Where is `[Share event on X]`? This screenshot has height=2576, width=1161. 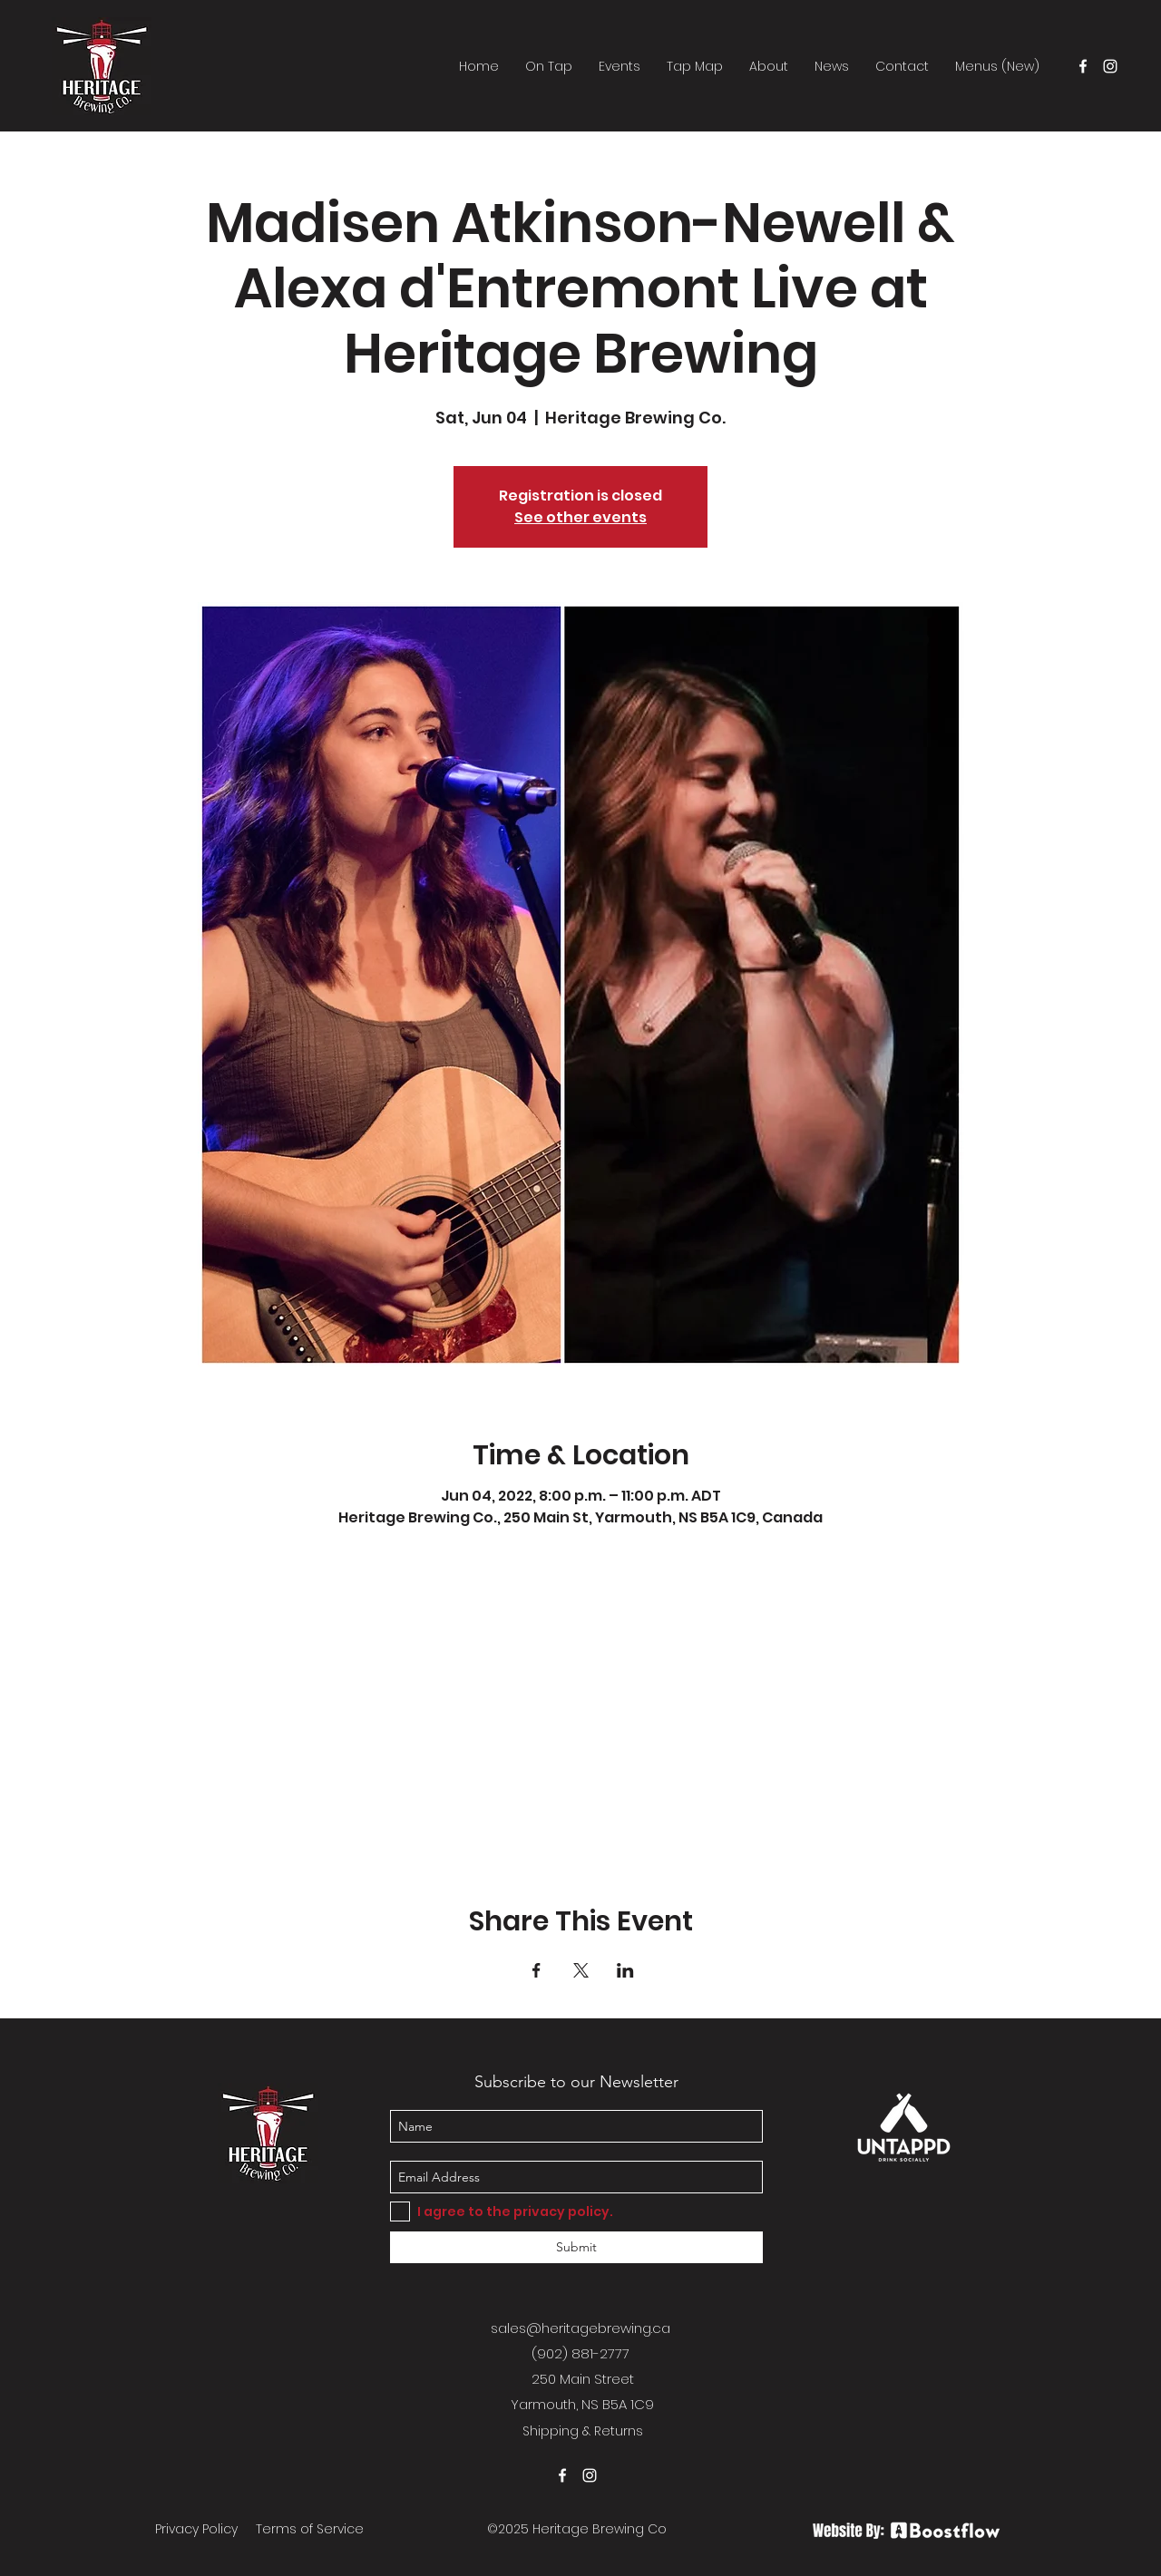
[Share event on X] is located at coordinates (581, 1970).